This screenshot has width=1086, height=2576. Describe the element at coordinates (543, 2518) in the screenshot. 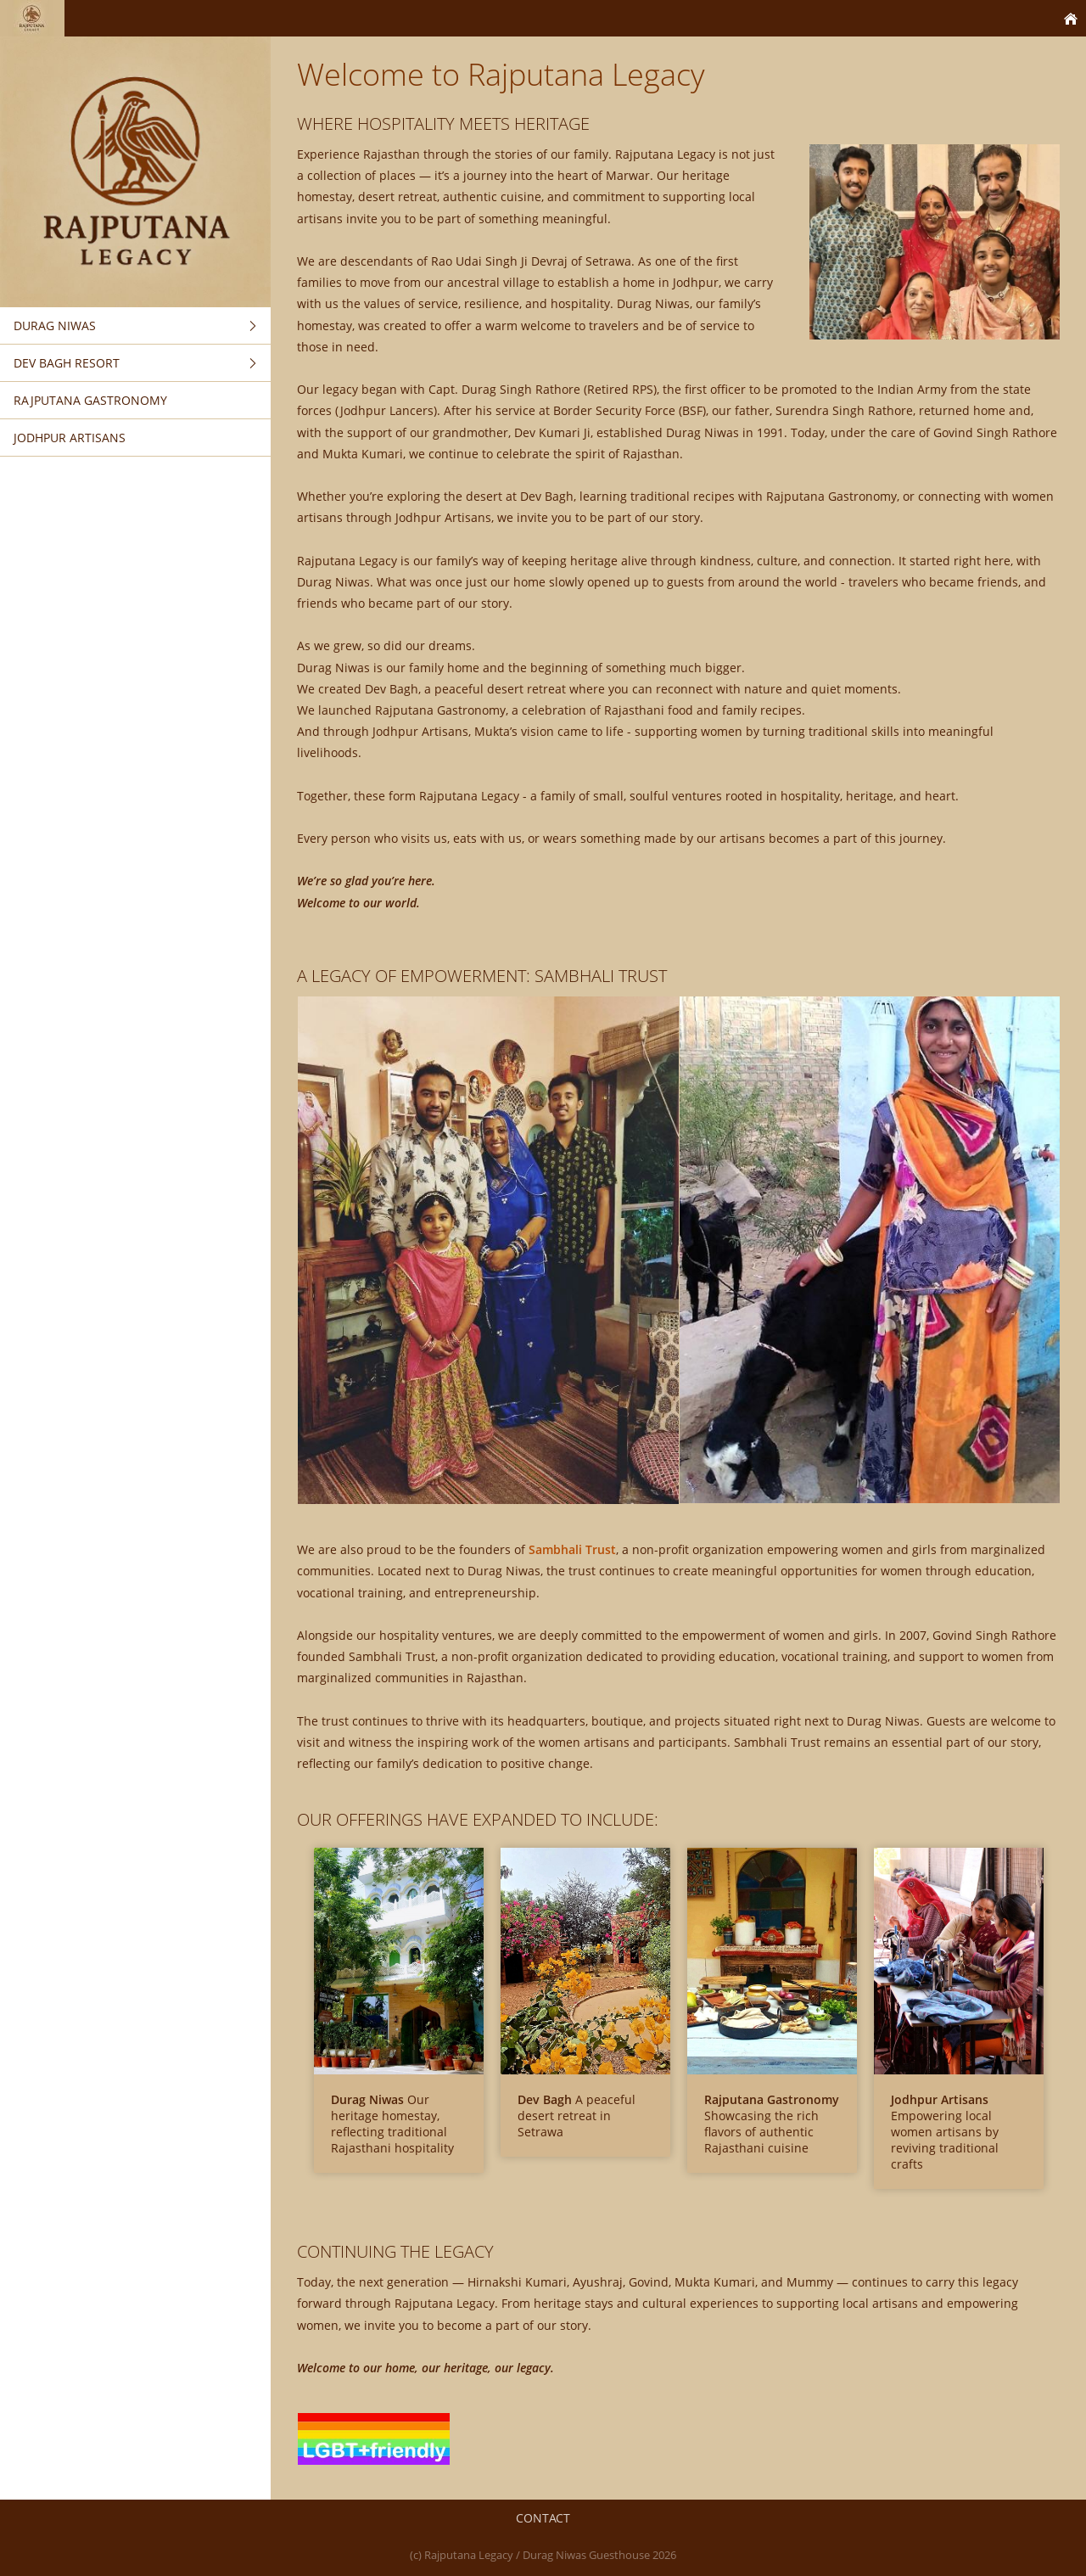

I see `Contact` at that location.